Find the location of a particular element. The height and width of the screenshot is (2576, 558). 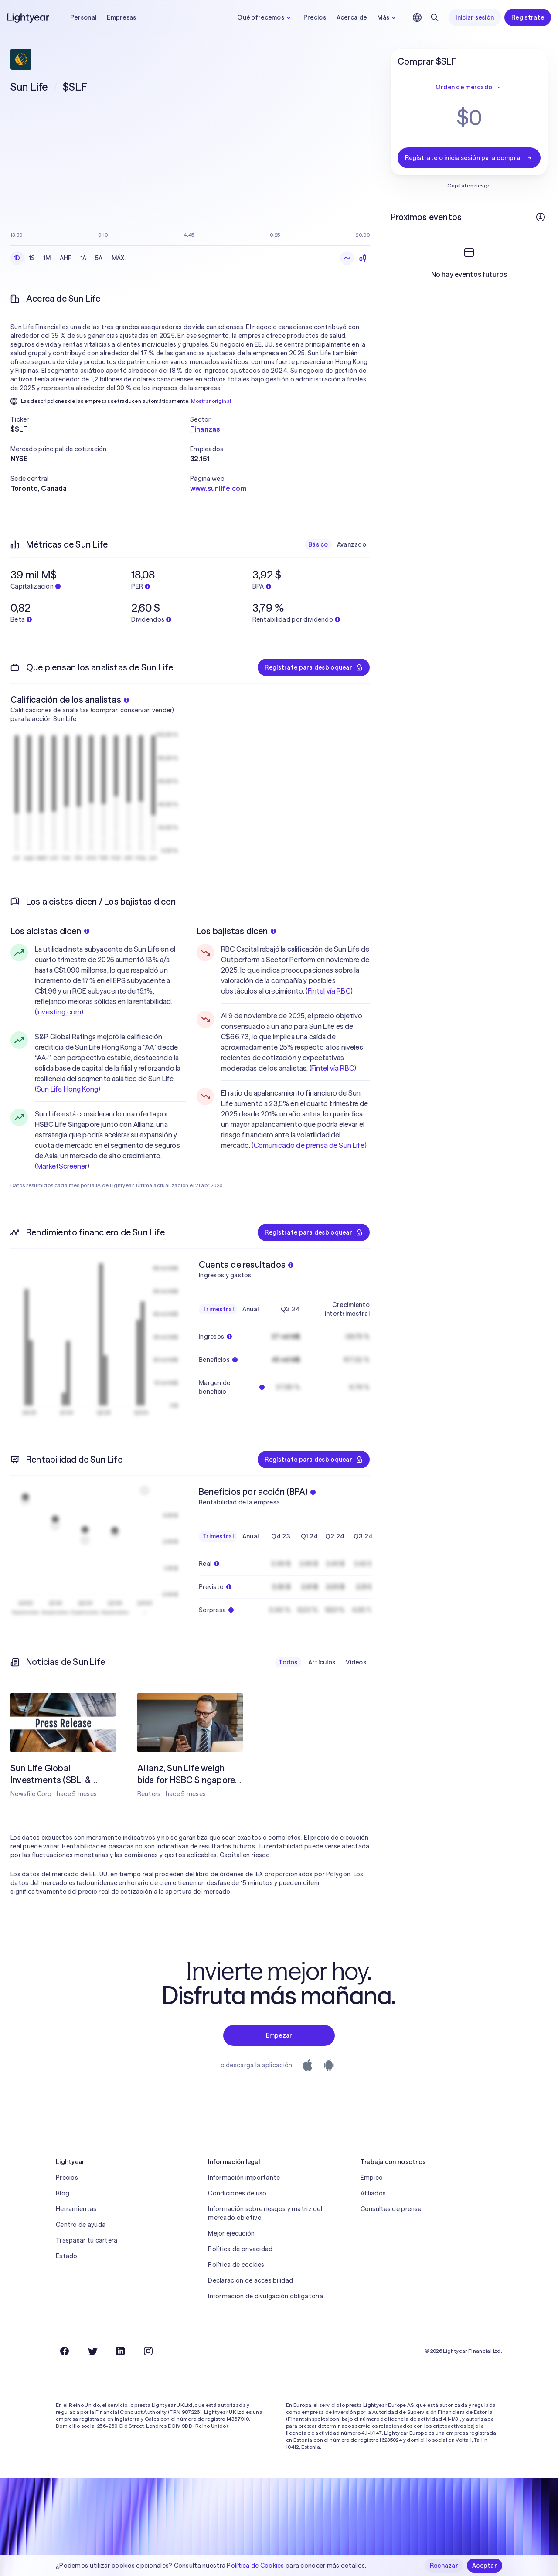

Centro de ayuda is located at coordinates (80, 2225).